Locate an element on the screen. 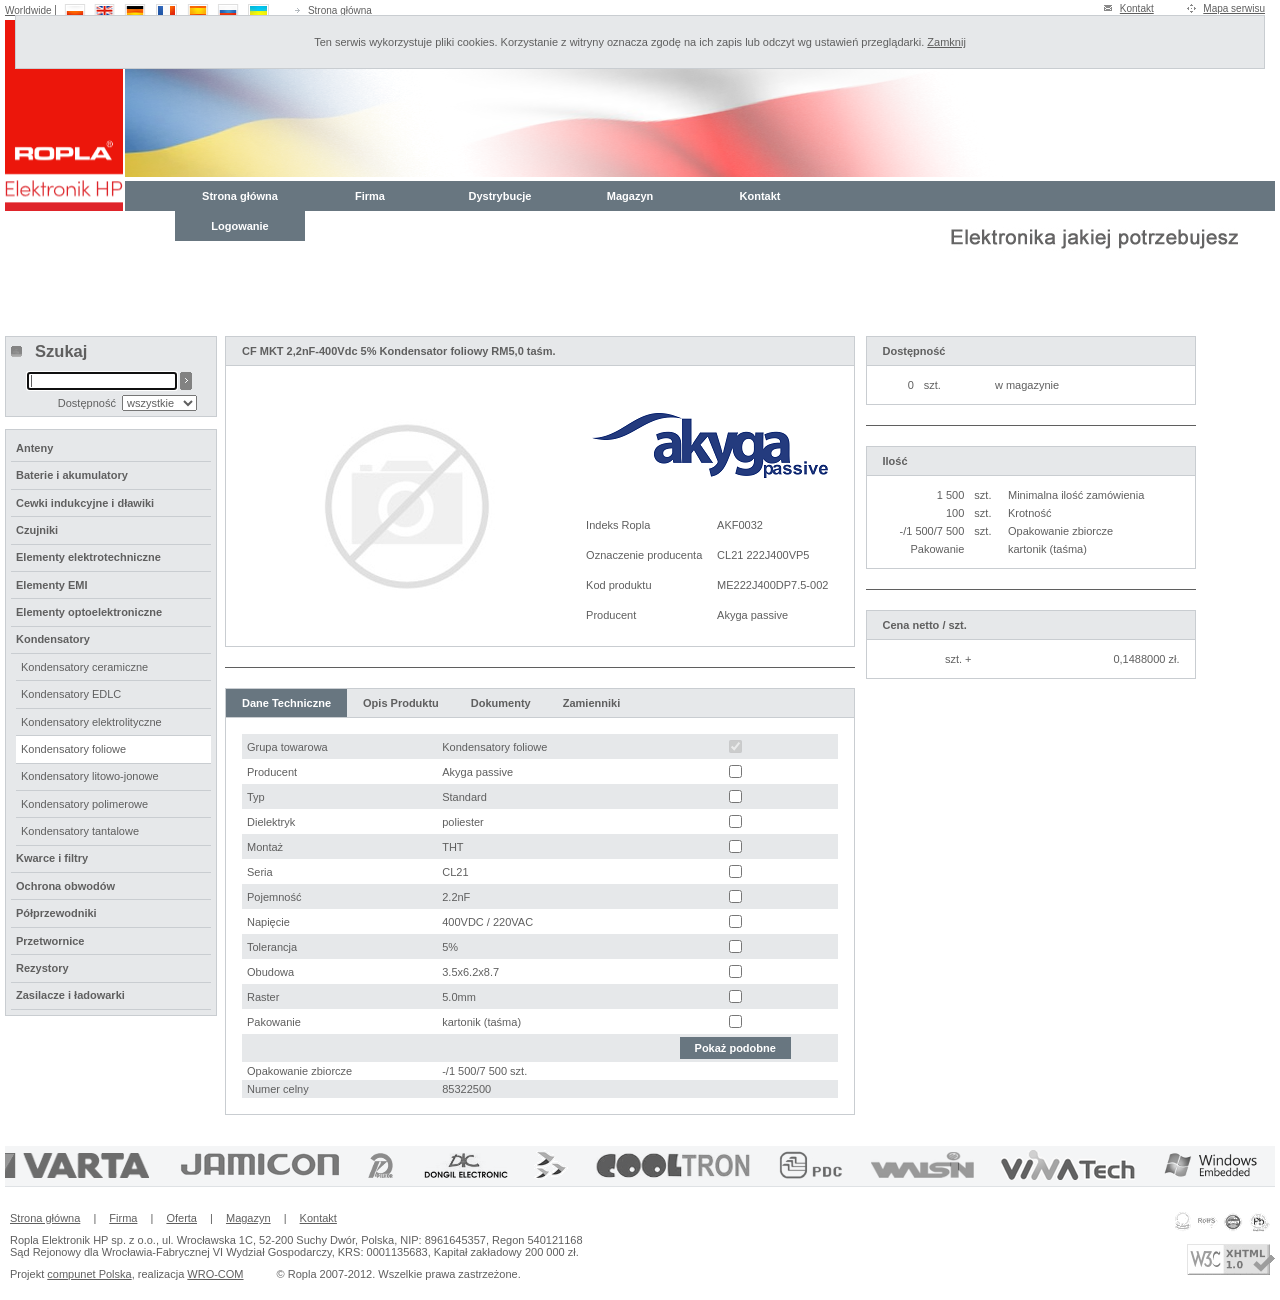  Kondensatory polimerowe is located at coordinates (84, 804).